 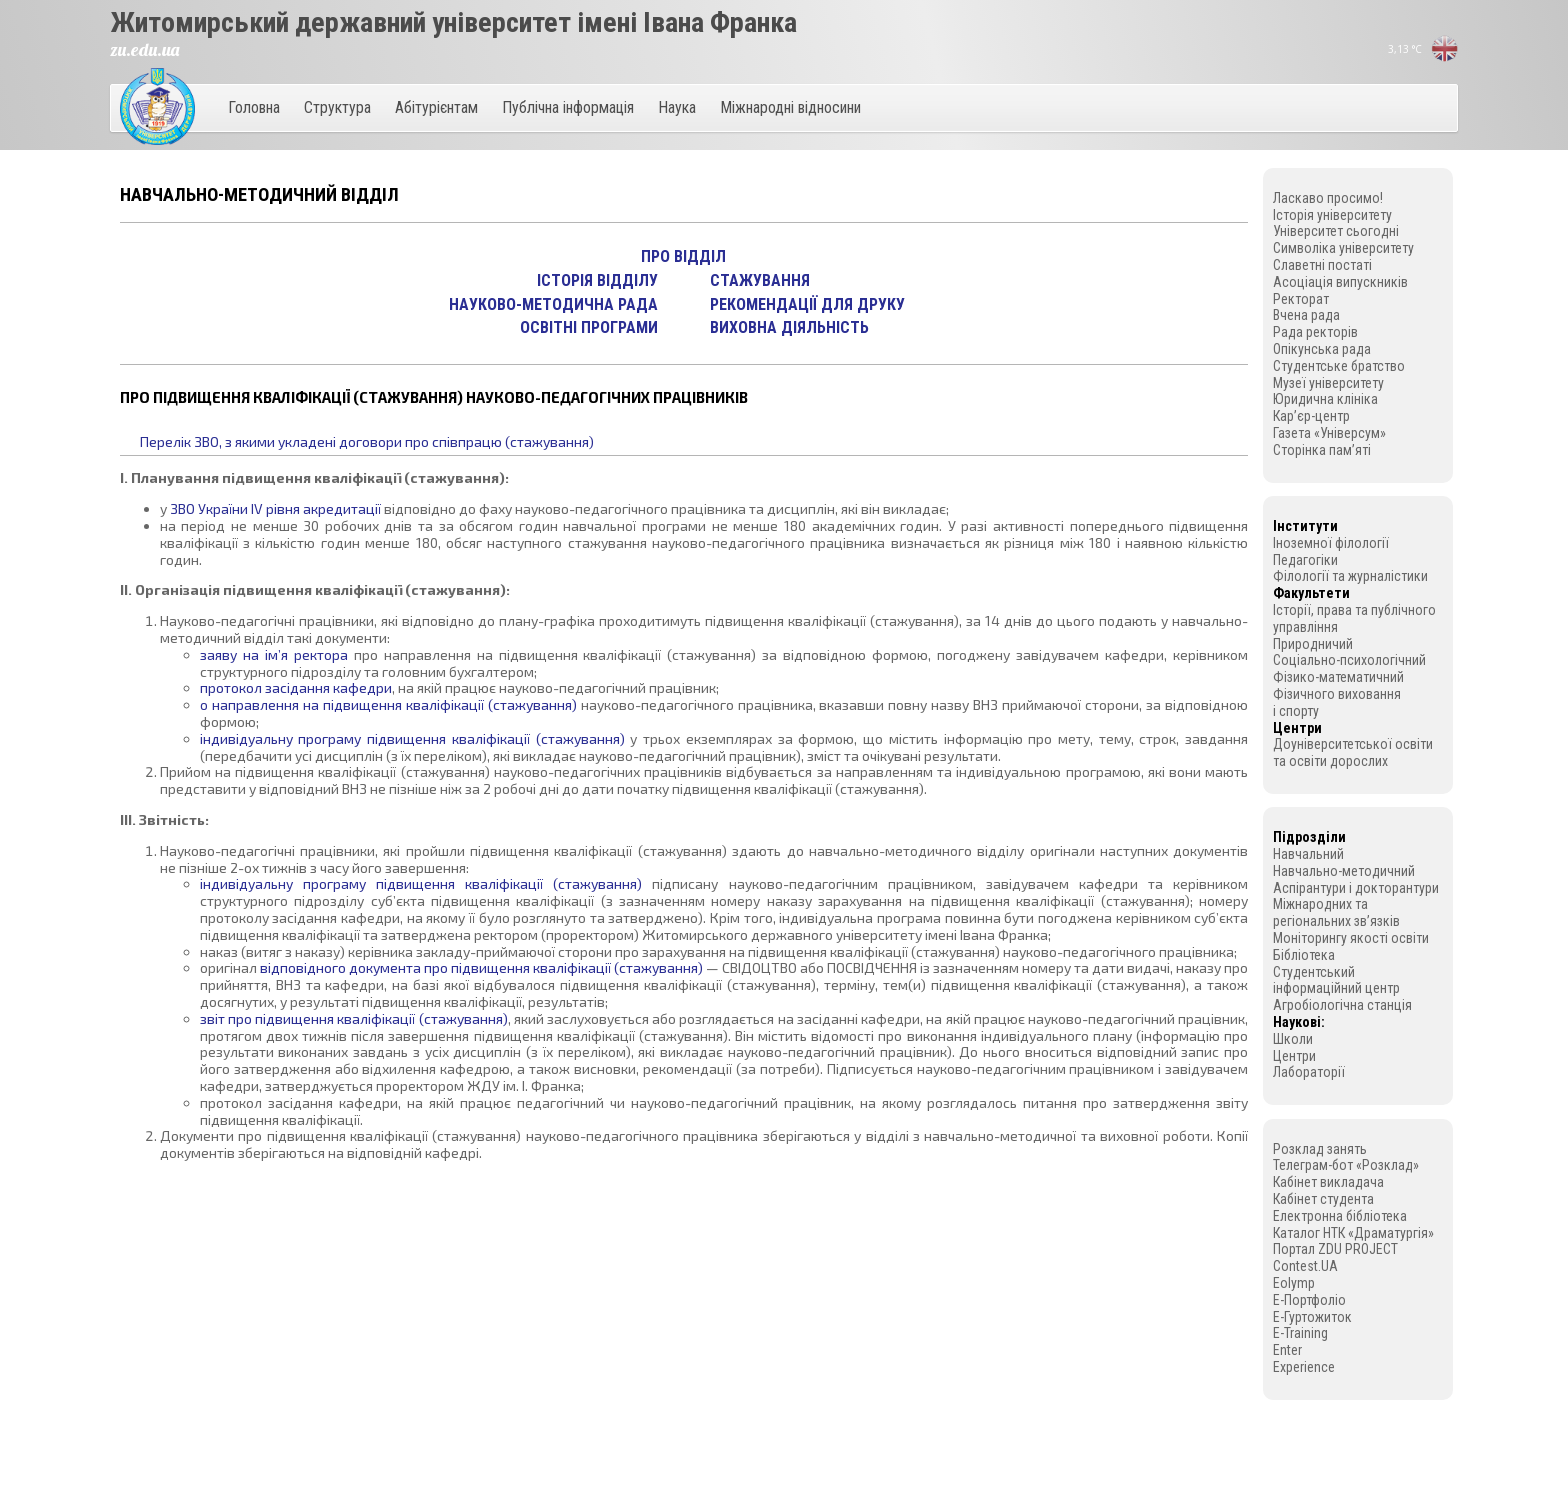 What do you see at coordinates (1354, 618) in the screenshot?
I see `Історії, права та публічного управління` at bounding box center [1354, 618].